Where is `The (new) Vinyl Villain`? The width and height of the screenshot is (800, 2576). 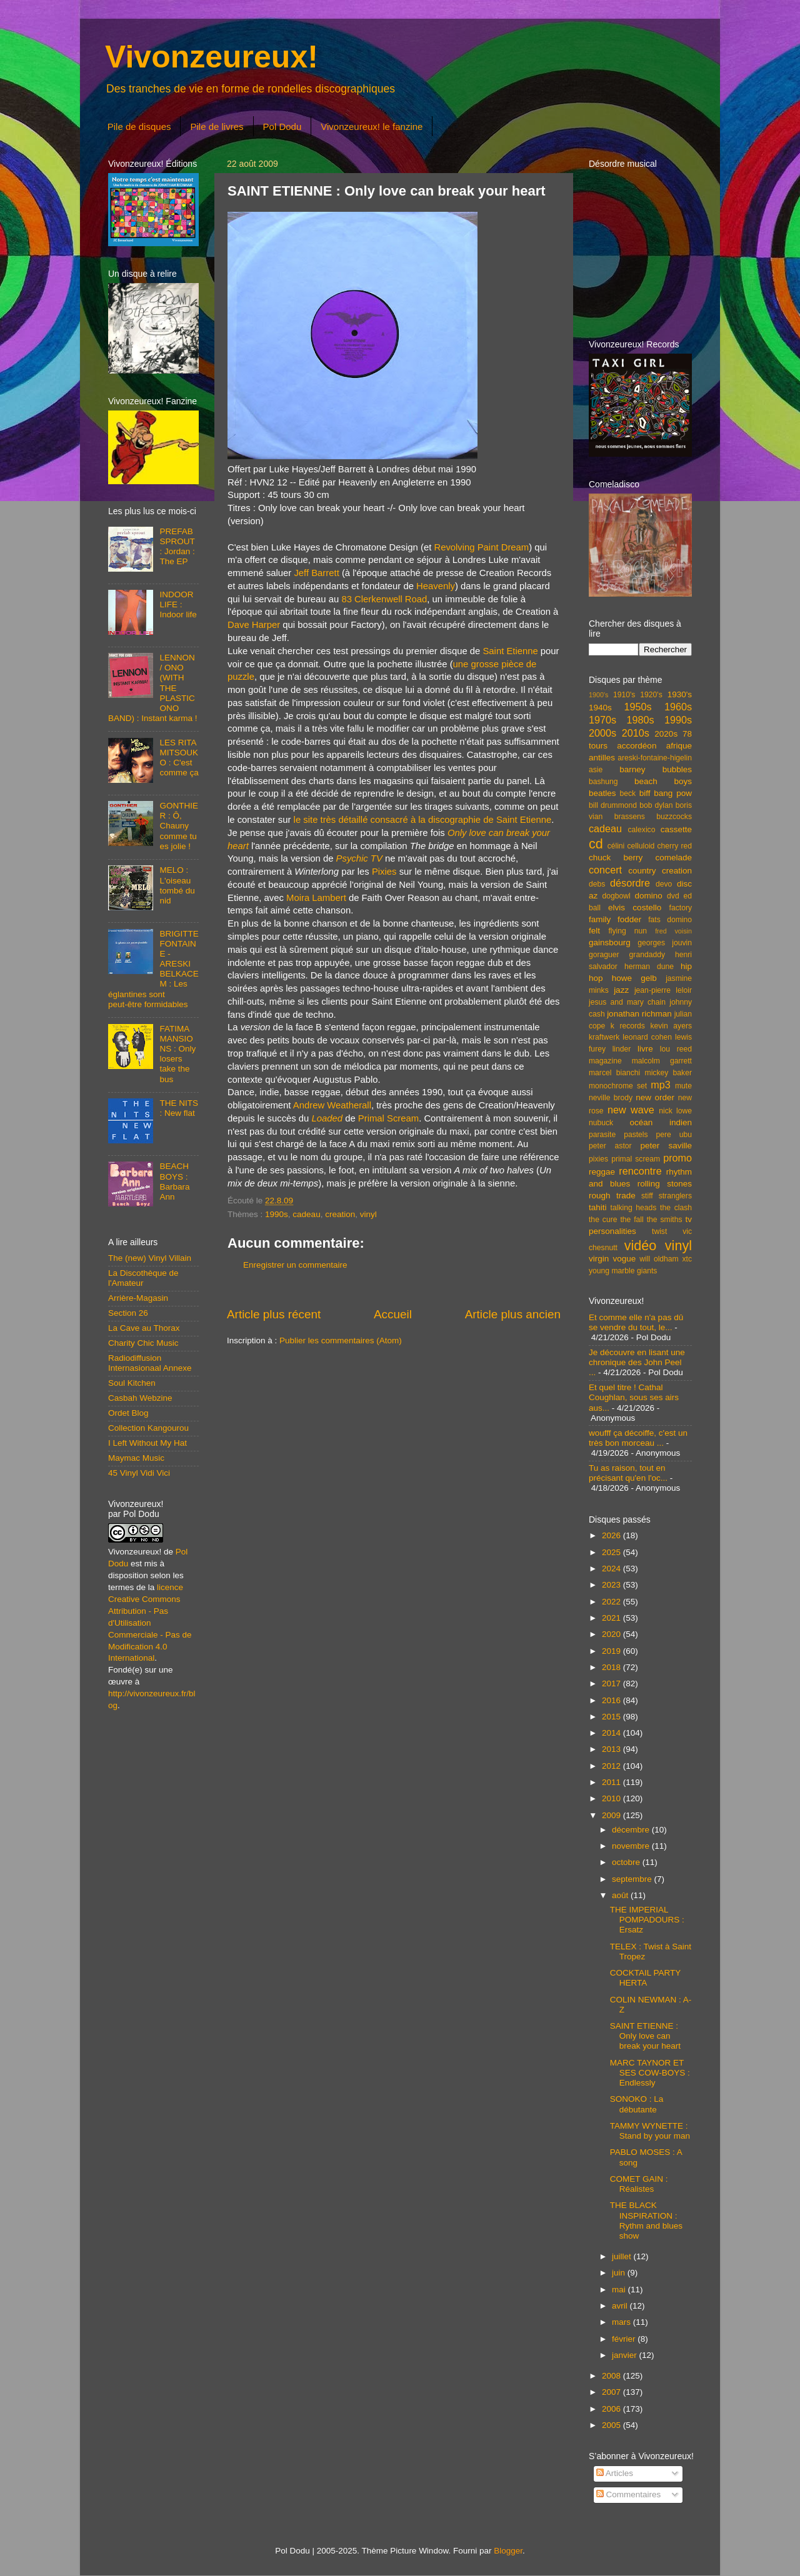 The (new) Vinyl Villain is located at coordinates (149, 1258).